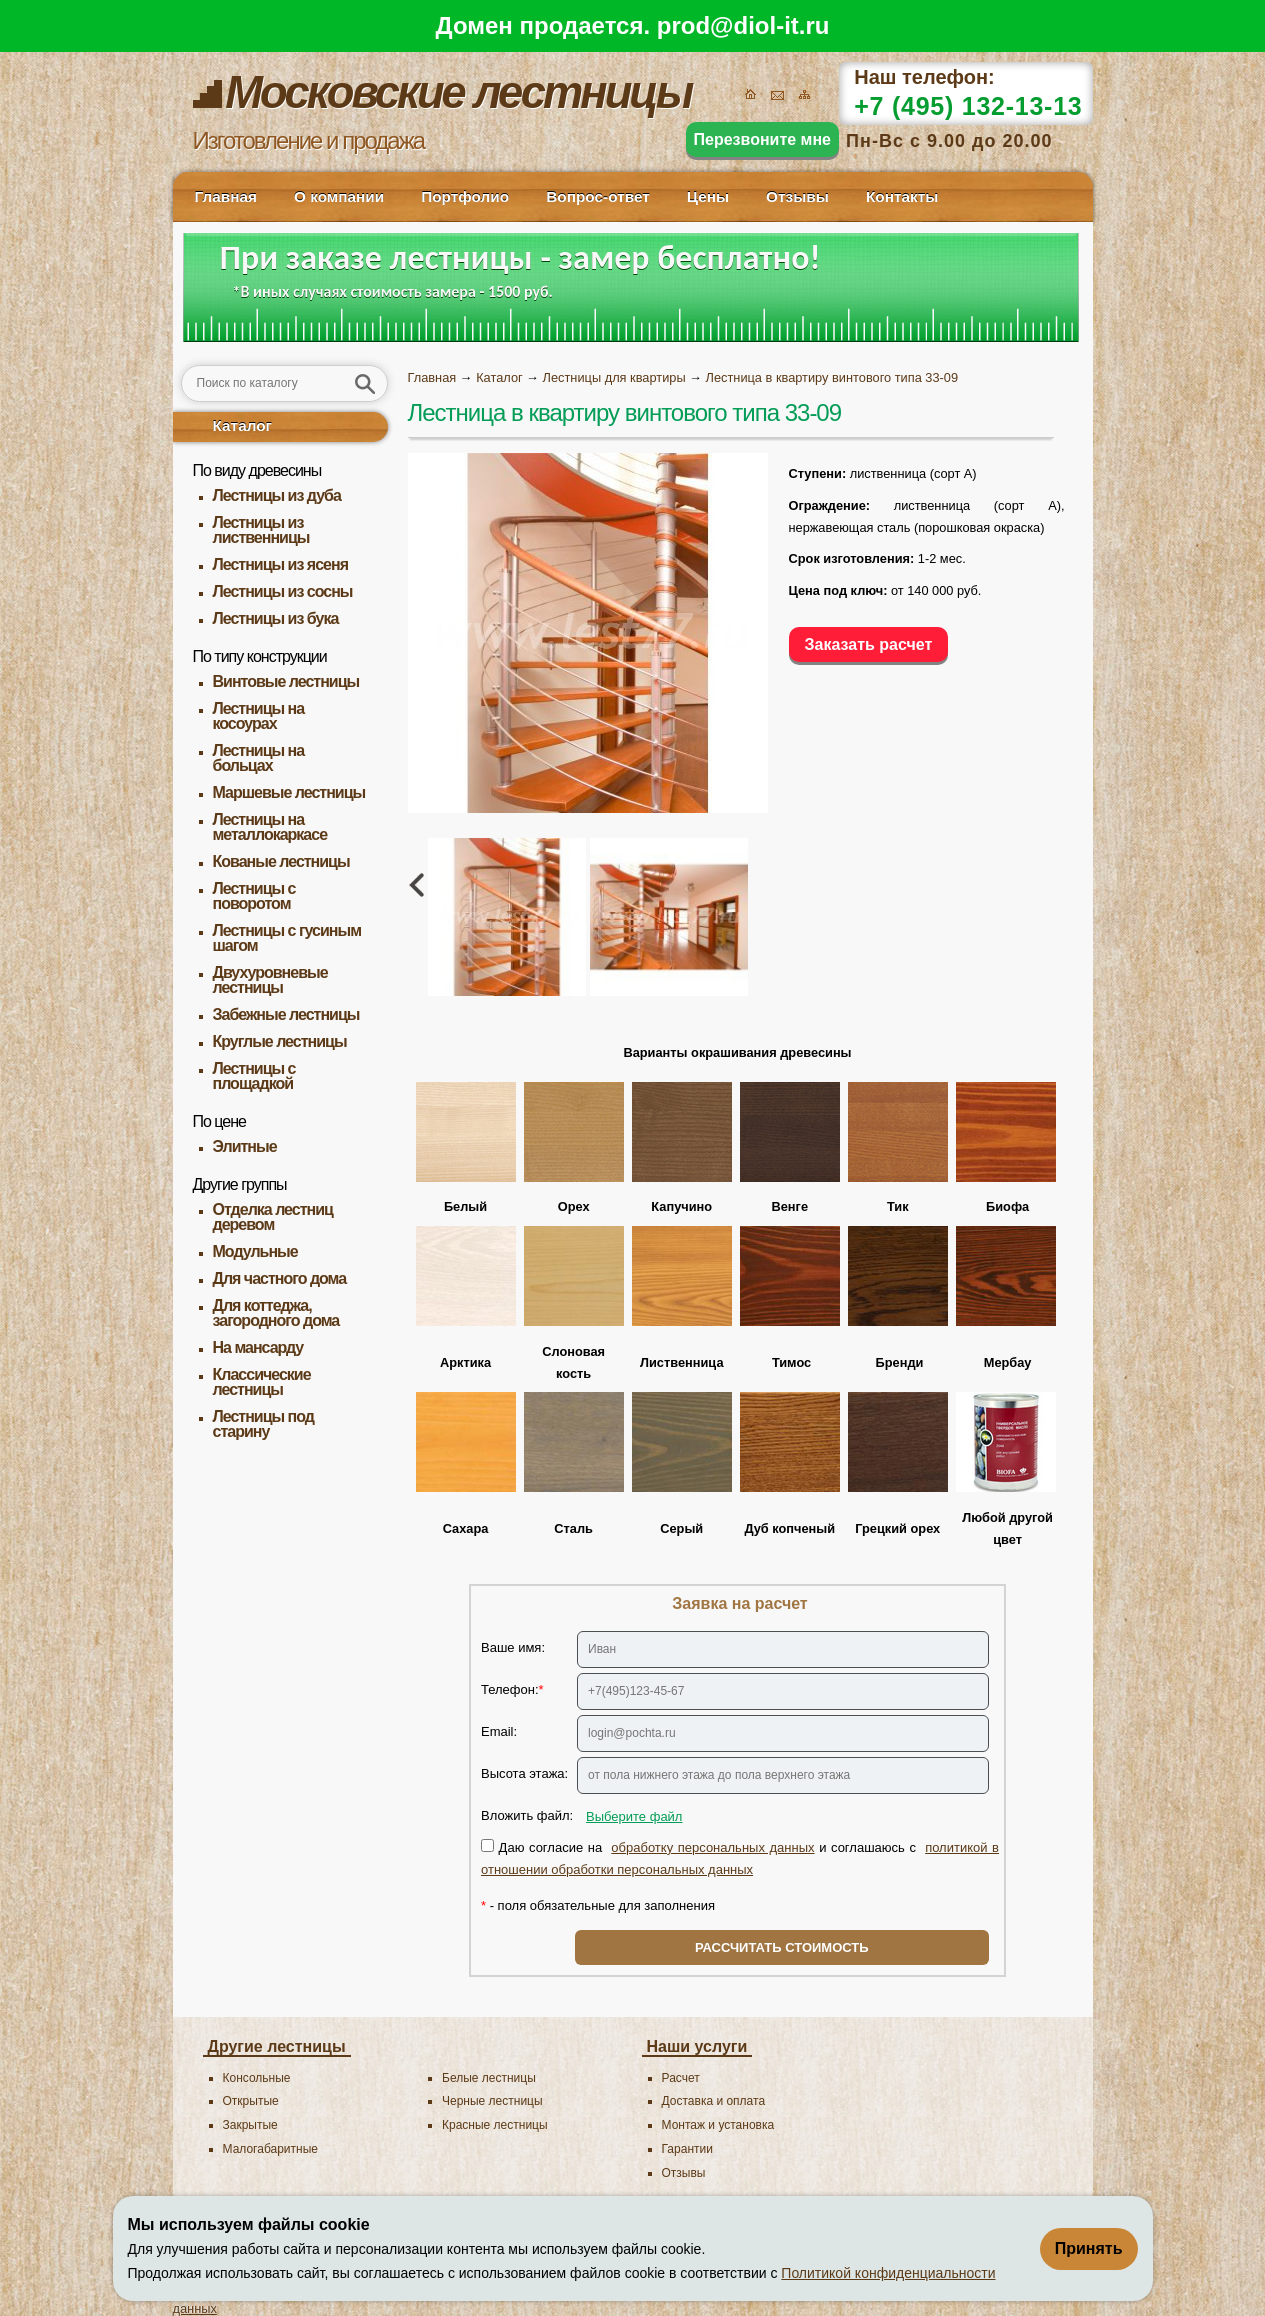  What do you see at coordinates (273, 1217) in the screenshot?
I see `Отделка лестниц деревом` at bounding box center [273, 1217].